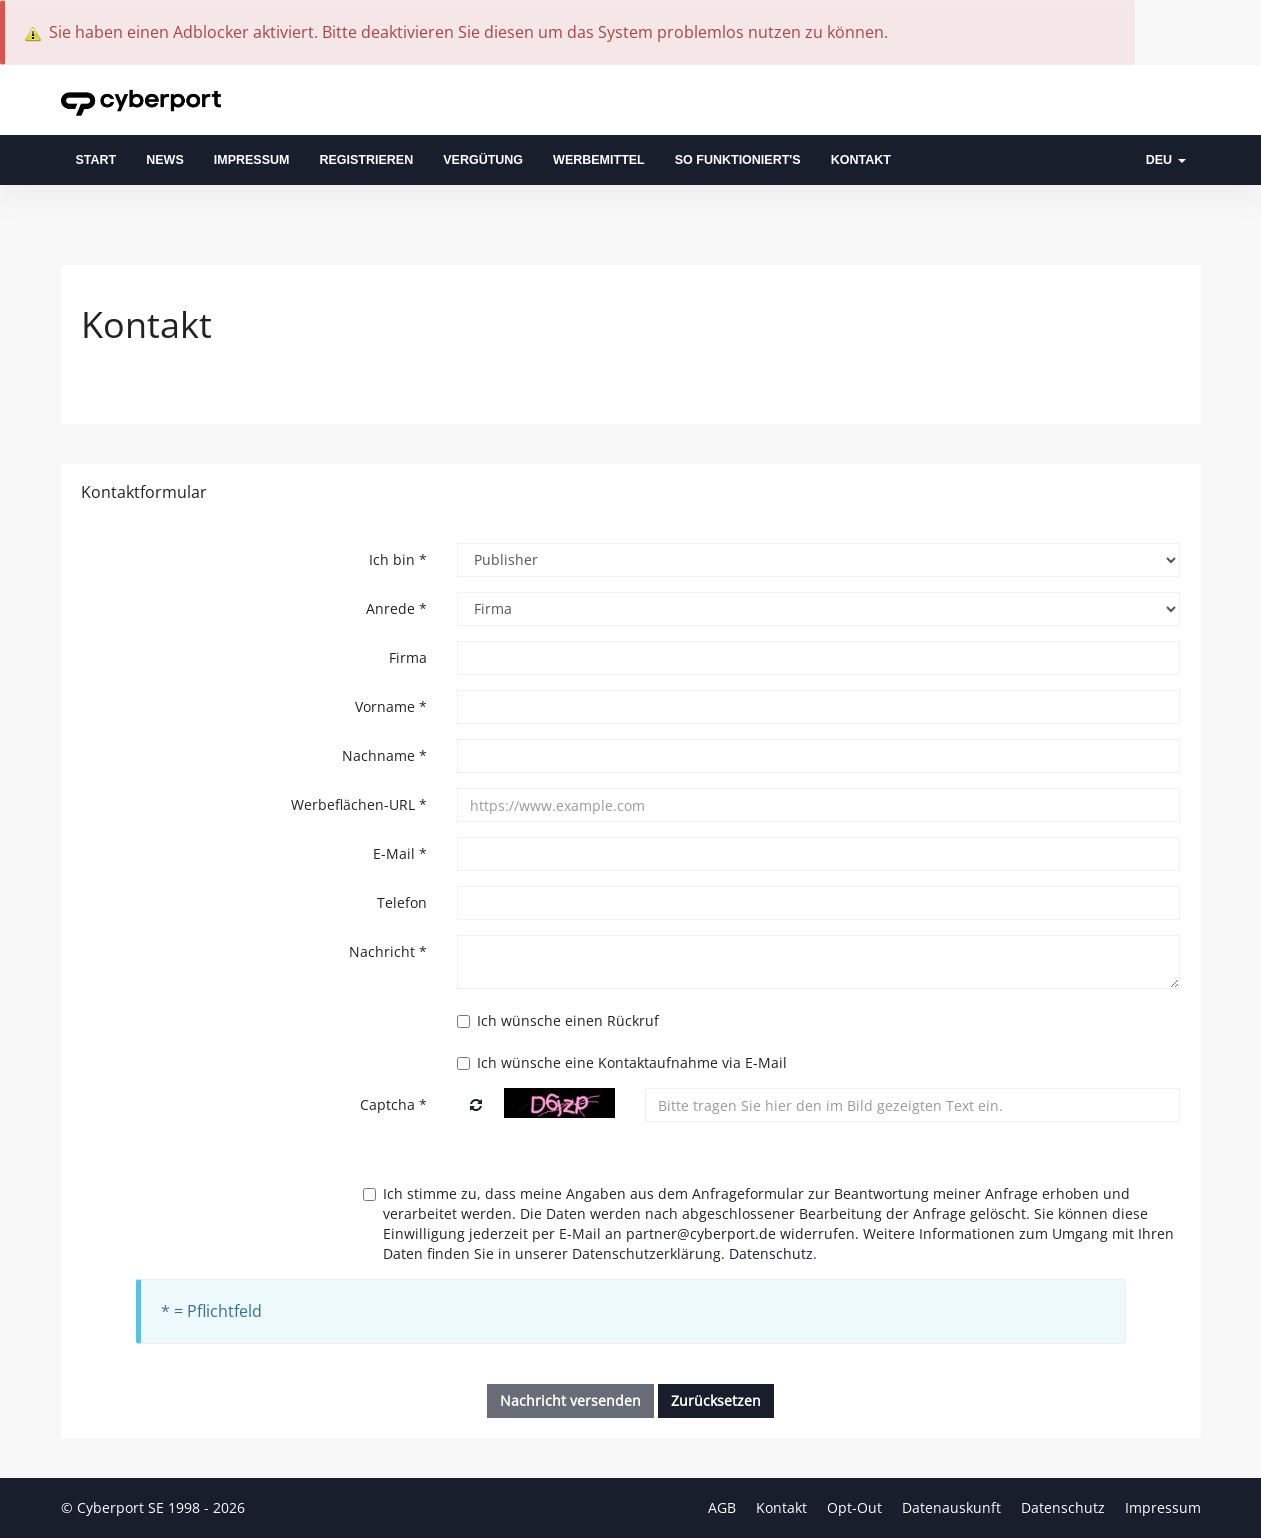 The width and height of the screenshot is (1261, 1538). Describe the element at coordinates (599, 160) in the screenshot. I see `Werbemittel` at that location.